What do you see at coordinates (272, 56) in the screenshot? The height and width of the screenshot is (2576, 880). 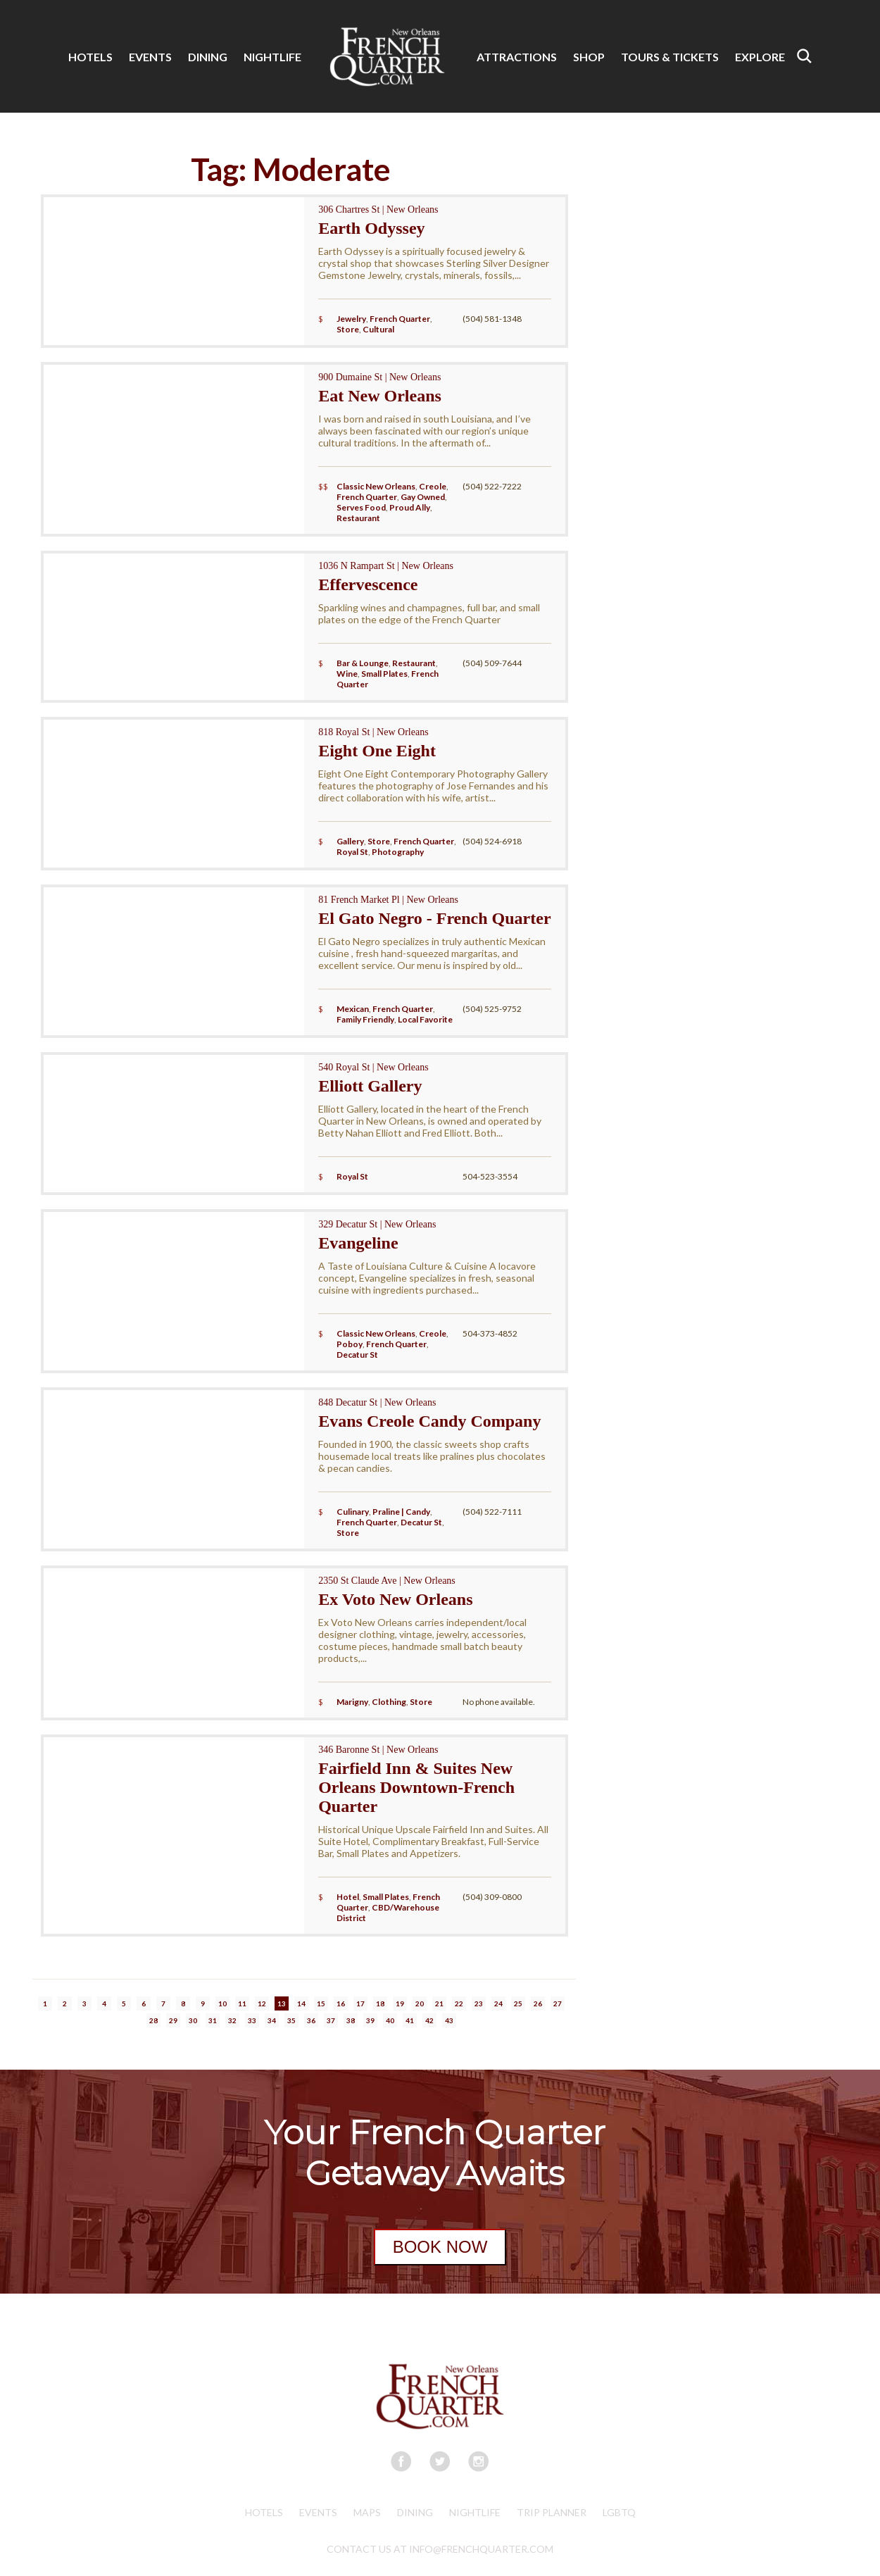 I see `NIGHTLIFE` at bounding box center [272, 56].